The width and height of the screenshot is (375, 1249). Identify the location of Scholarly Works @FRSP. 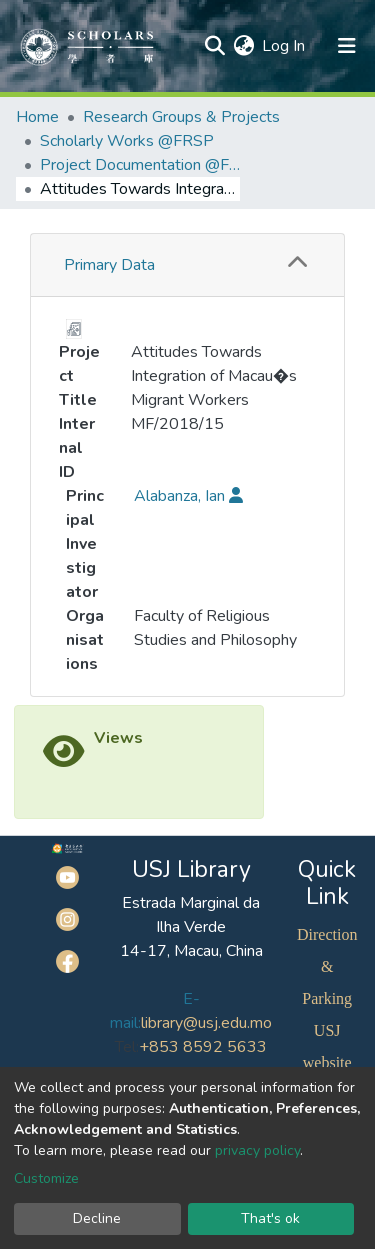
(127, 141).